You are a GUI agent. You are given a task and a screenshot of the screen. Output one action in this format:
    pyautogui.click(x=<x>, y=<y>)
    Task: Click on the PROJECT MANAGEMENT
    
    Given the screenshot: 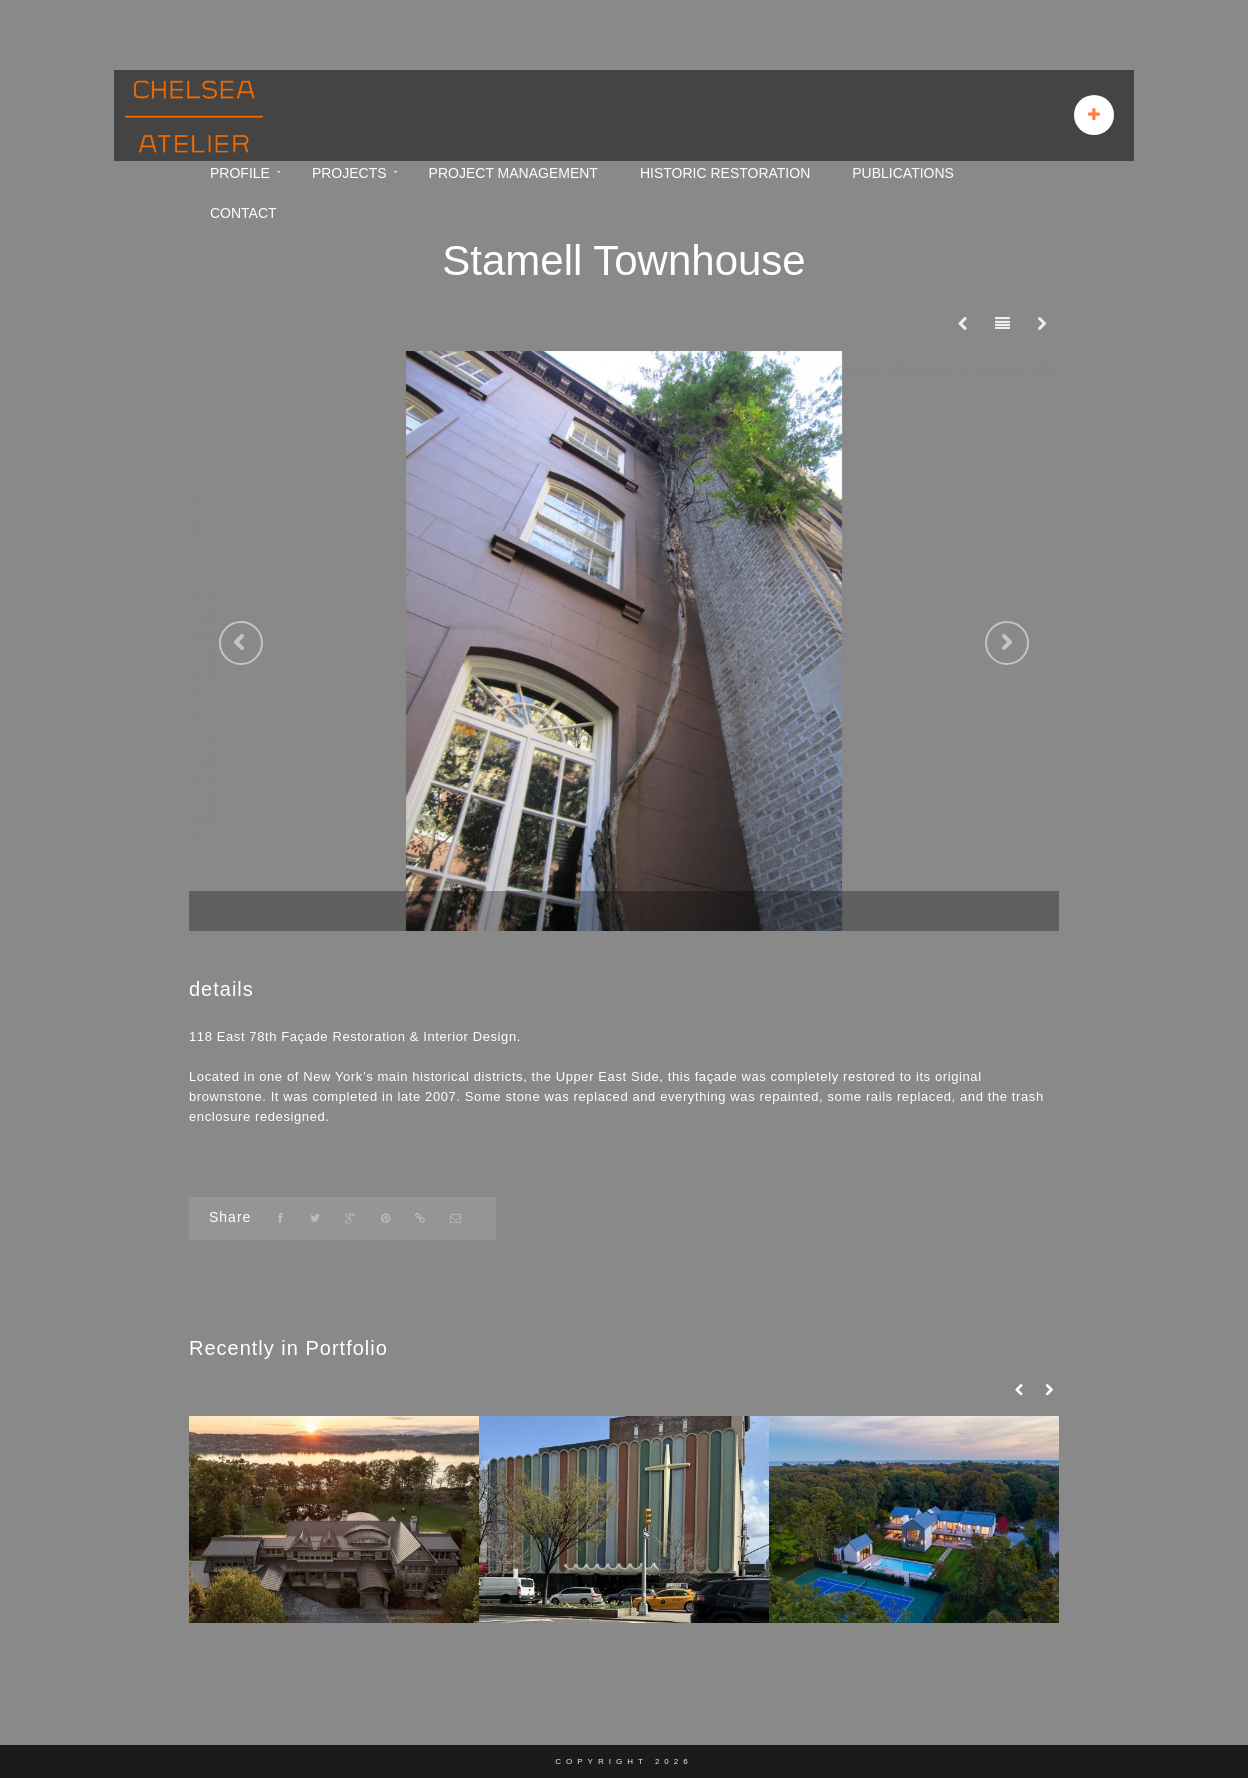 What is the action you would take?
    pyautogui.click(x=513, y=173)
    